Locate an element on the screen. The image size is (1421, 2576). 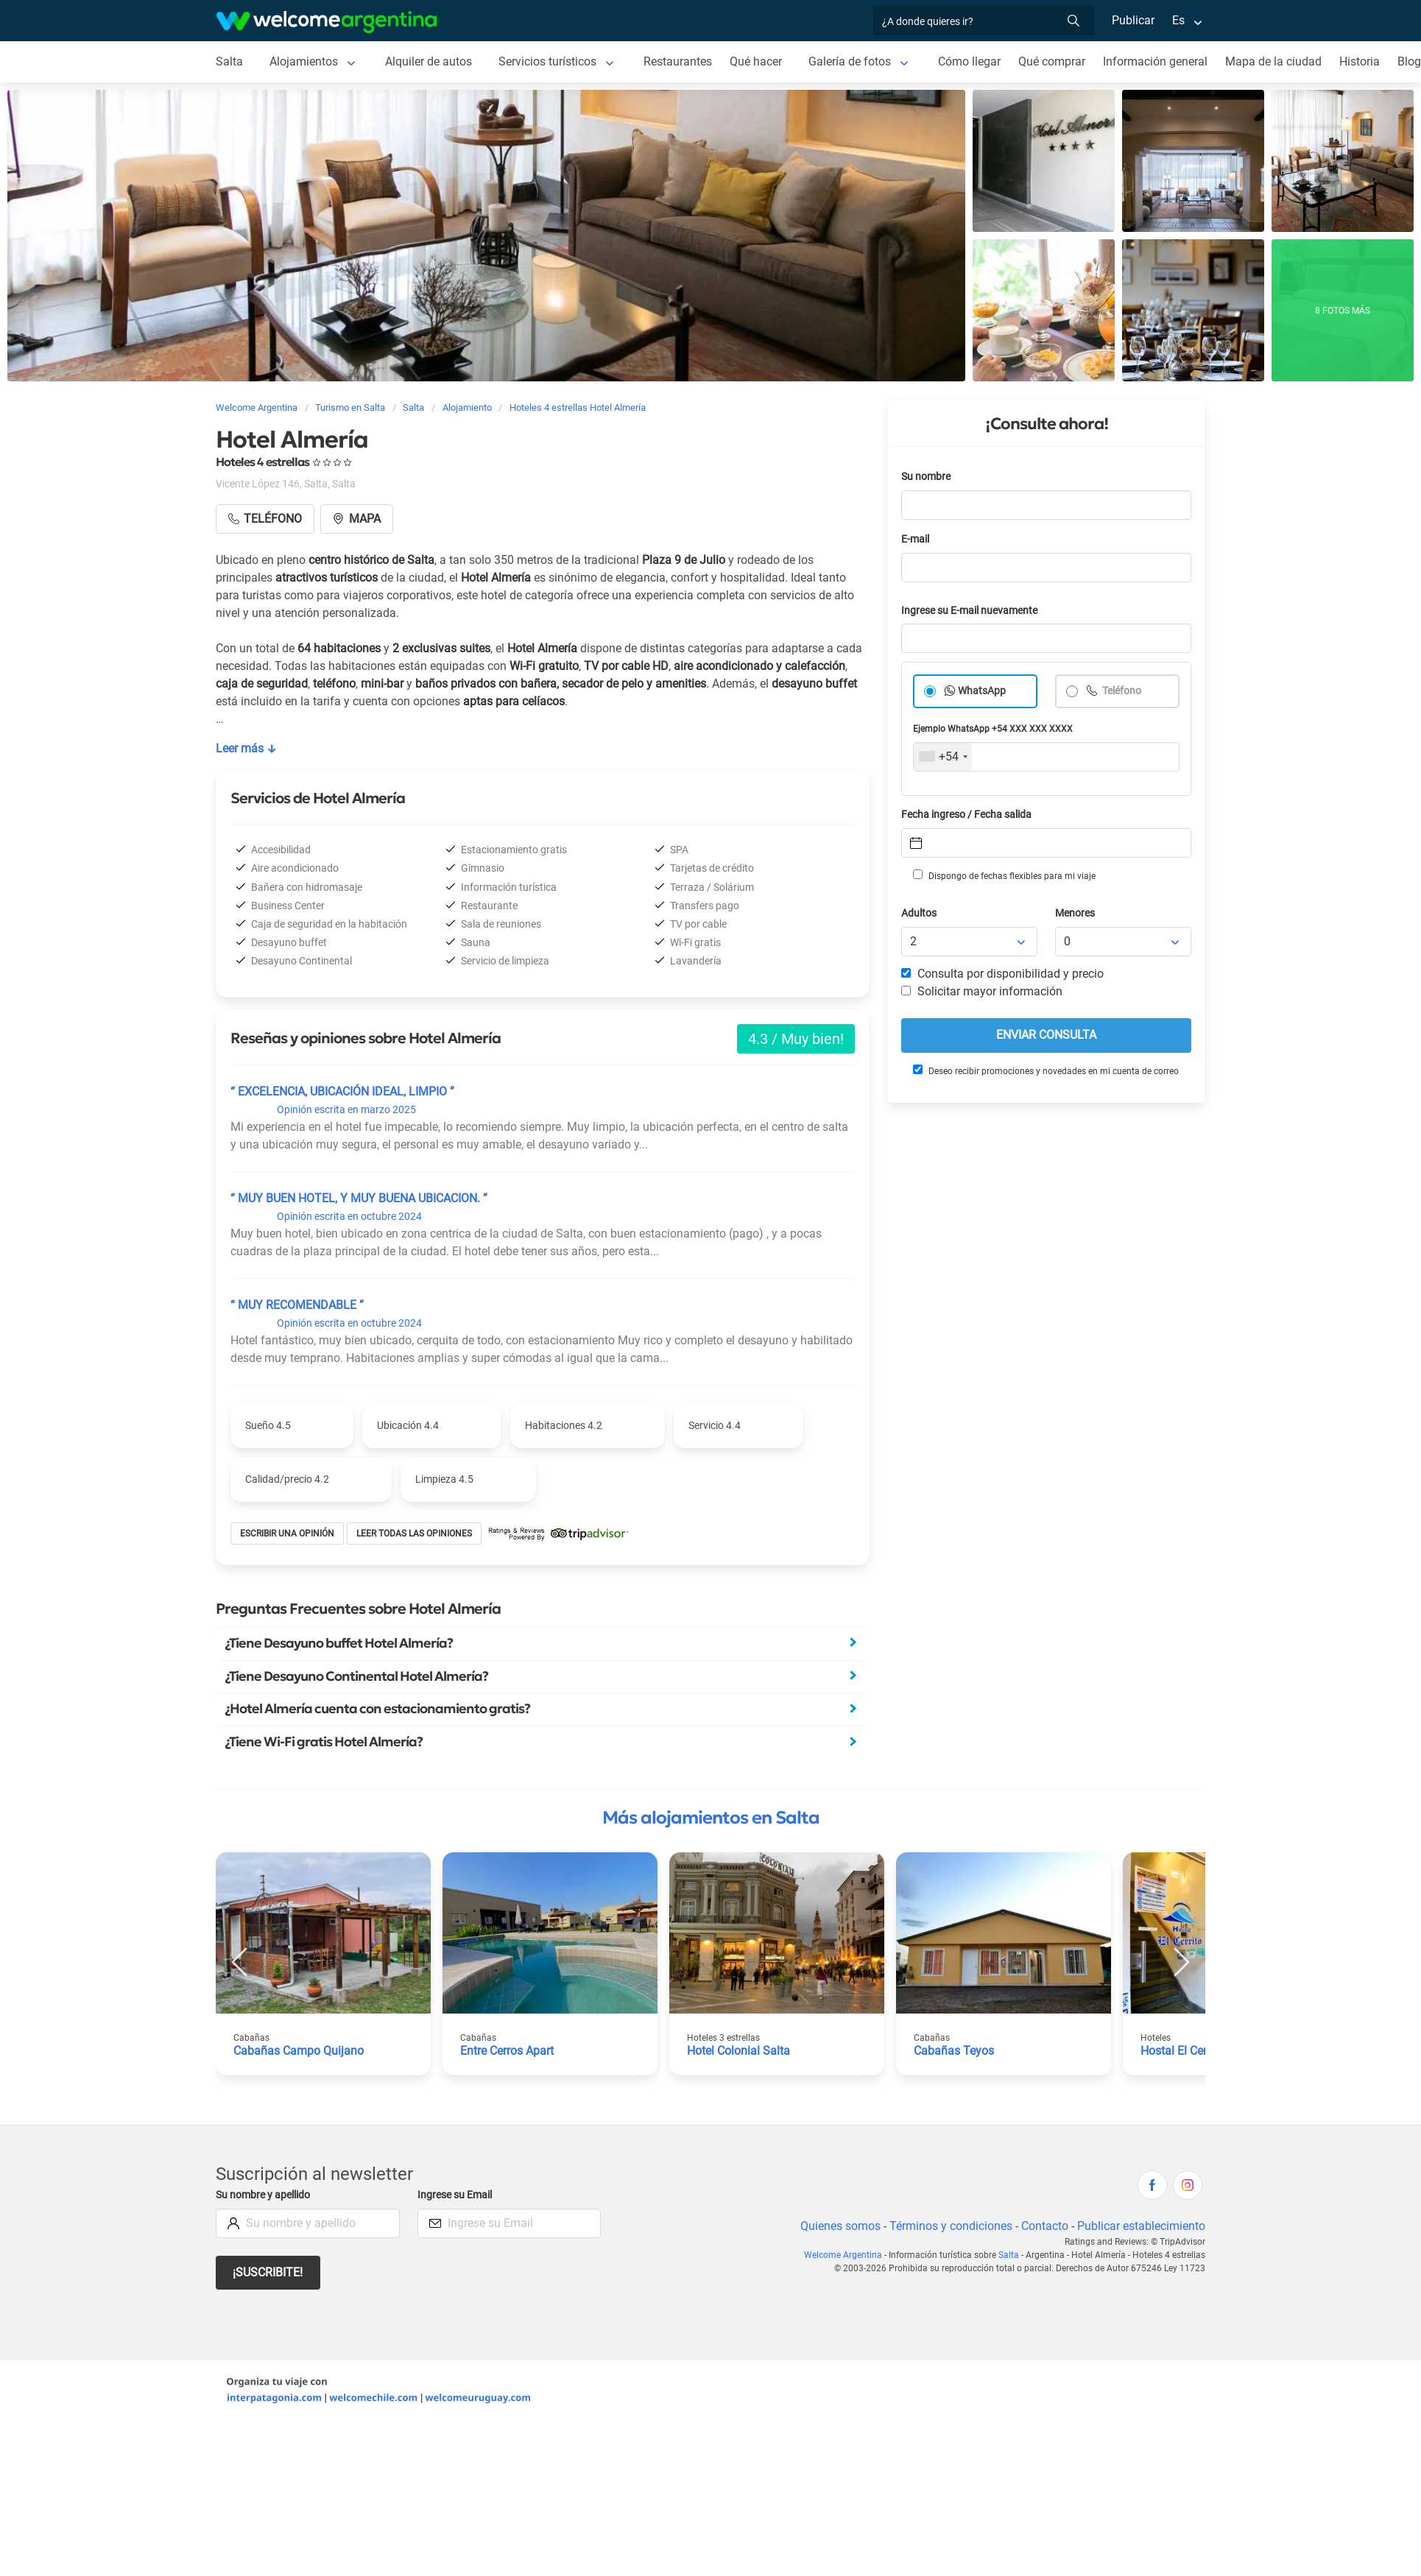
Mapa de la ciudad is located at coordinates (1273, 61).